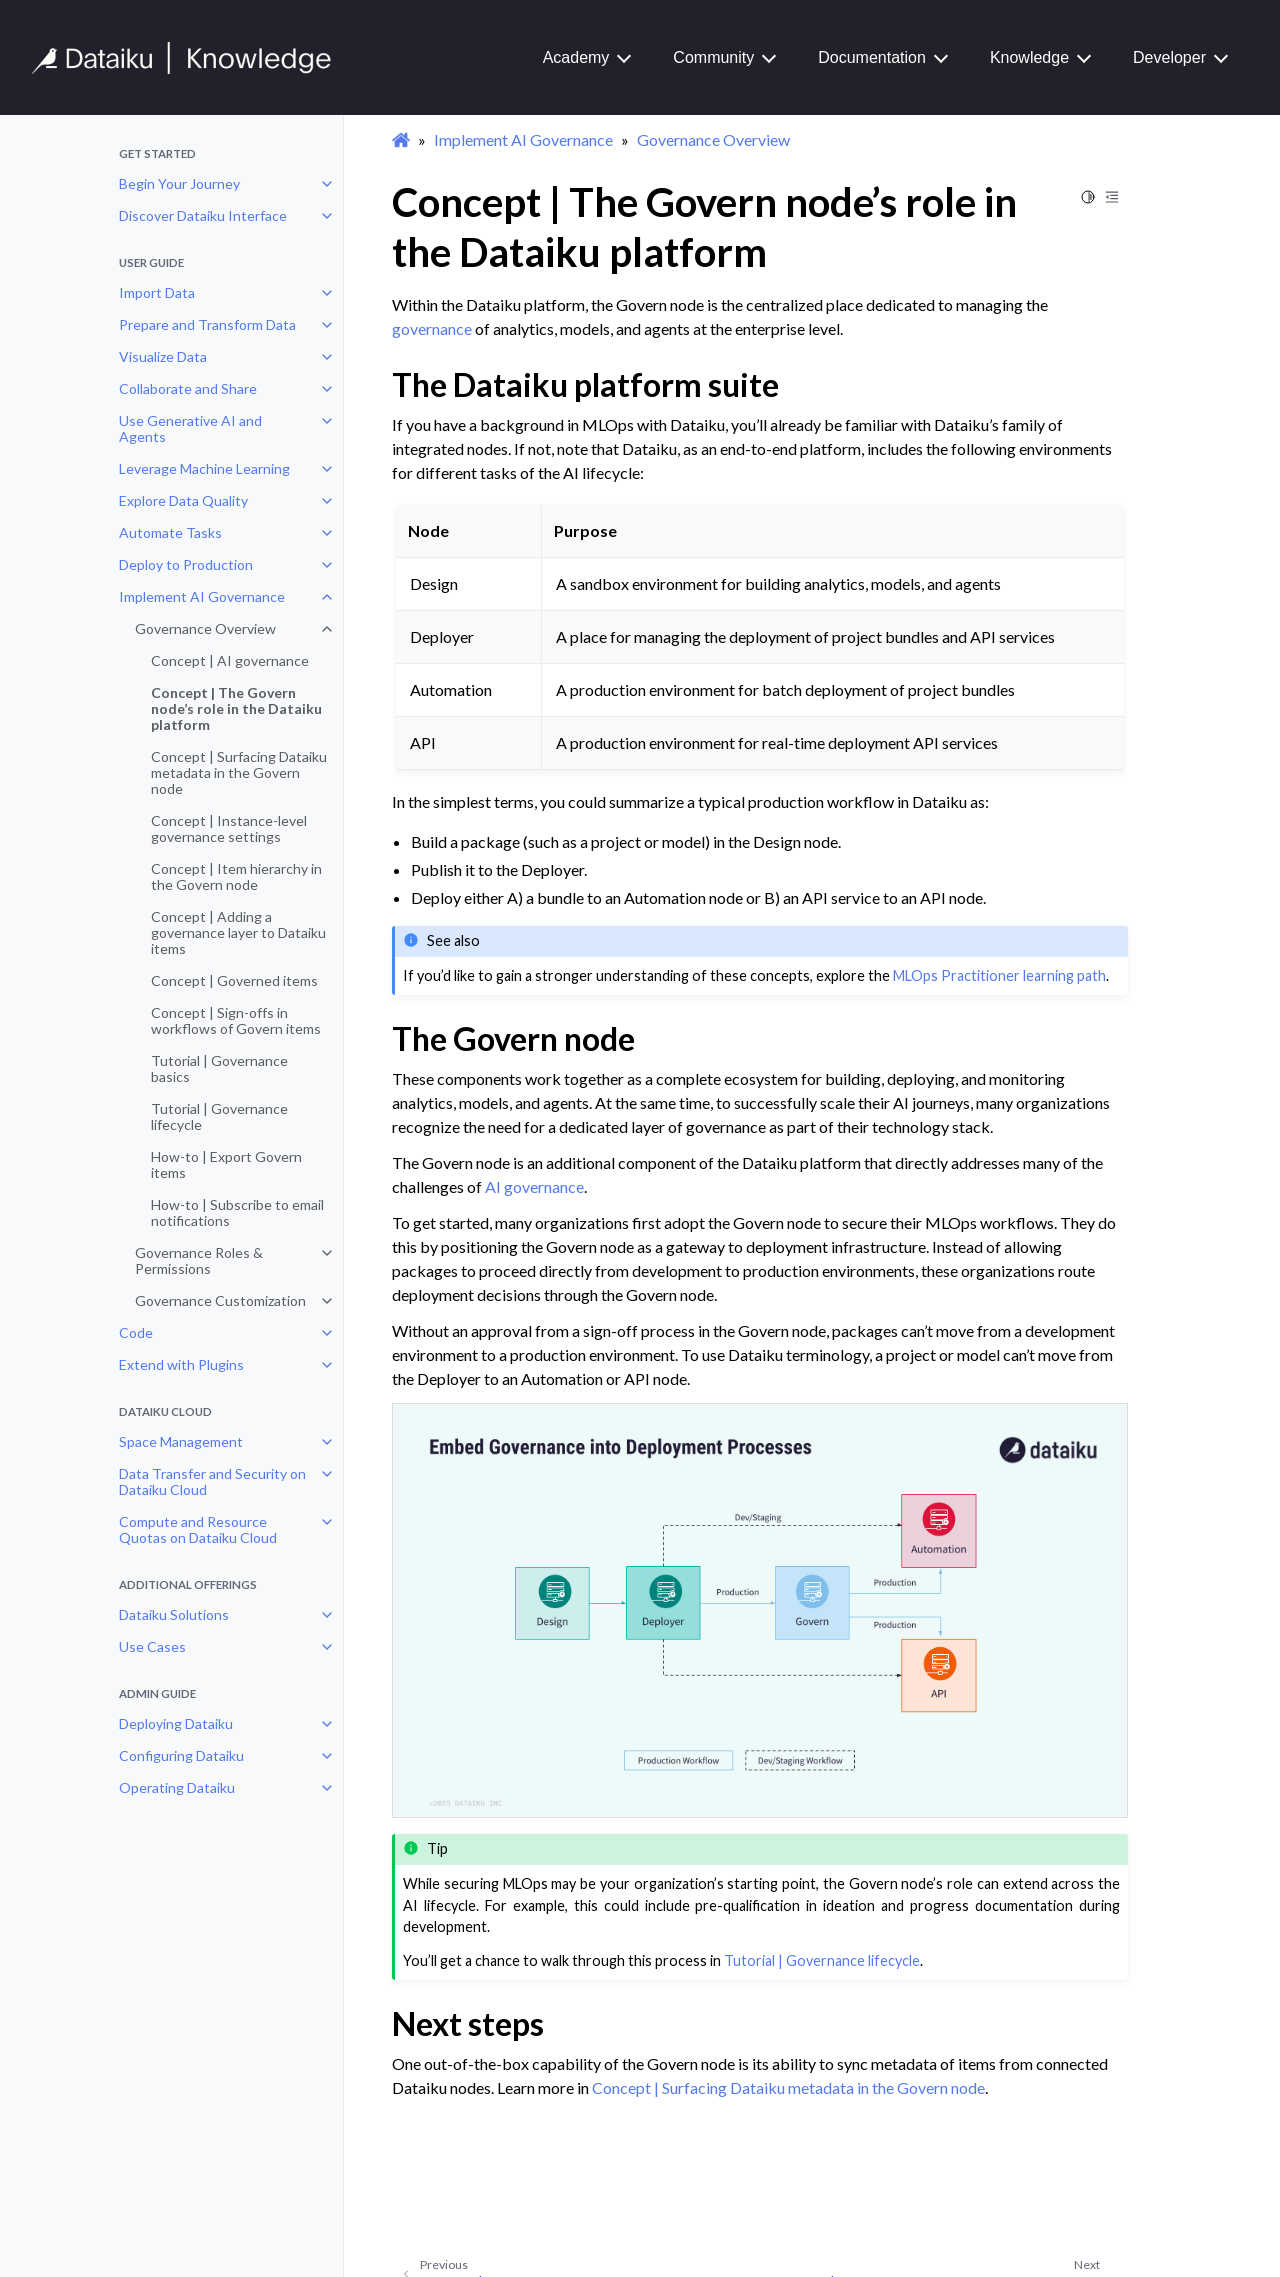 This screenshot has height=2277, width=1280. Describe the element at coordinates (236, 876) in the screenshot. I see `Concept | Item hierarchy in the Govern node` at that location.